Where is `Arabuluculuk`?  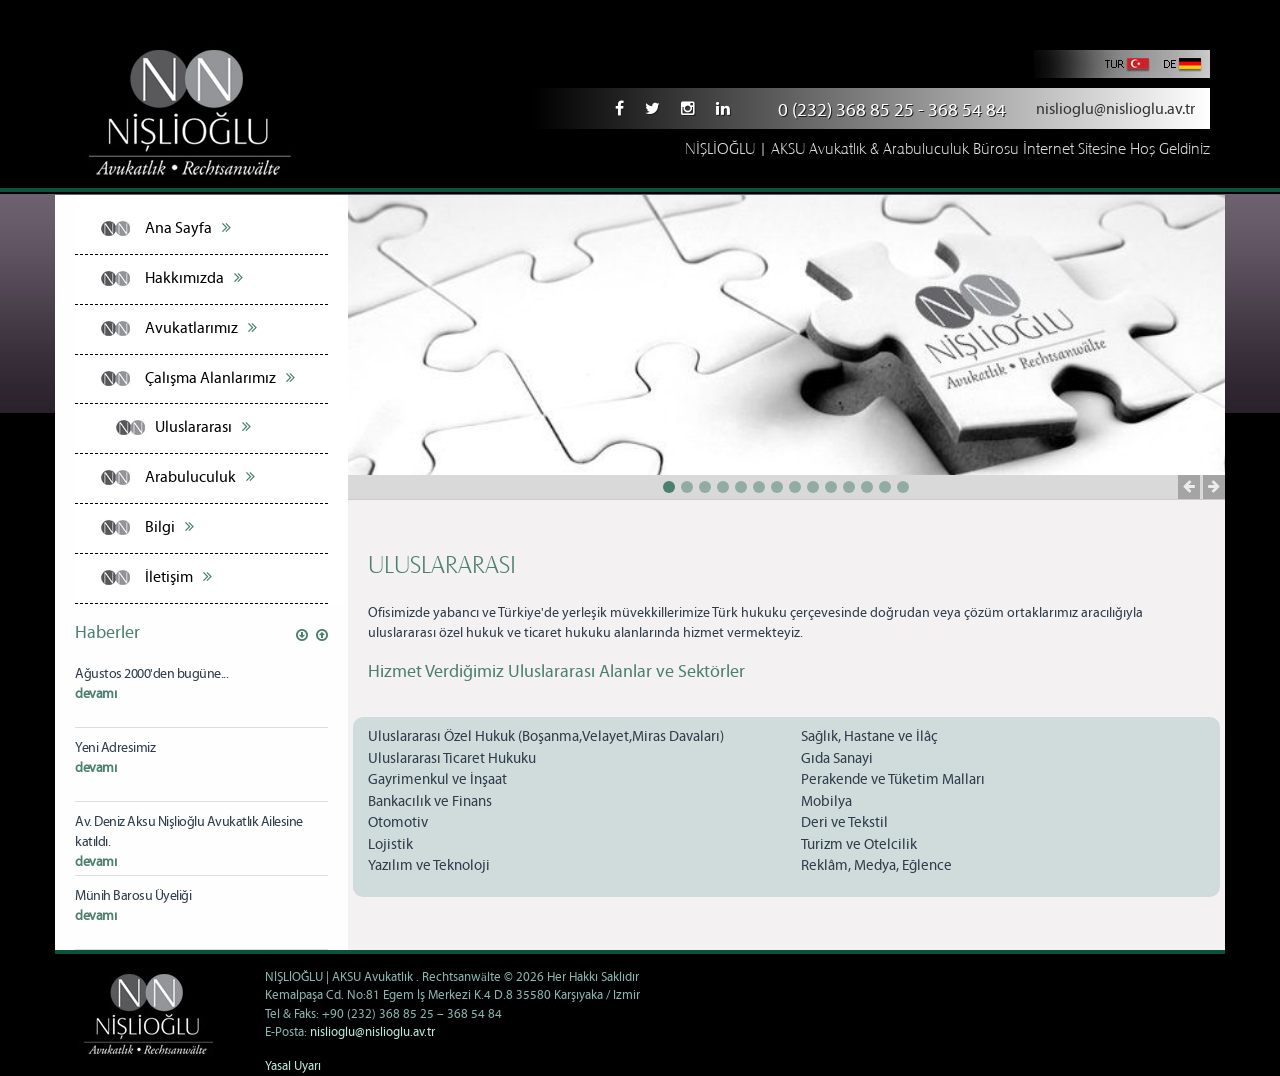
Arabuluculuk is located at coordinates (200, 477).